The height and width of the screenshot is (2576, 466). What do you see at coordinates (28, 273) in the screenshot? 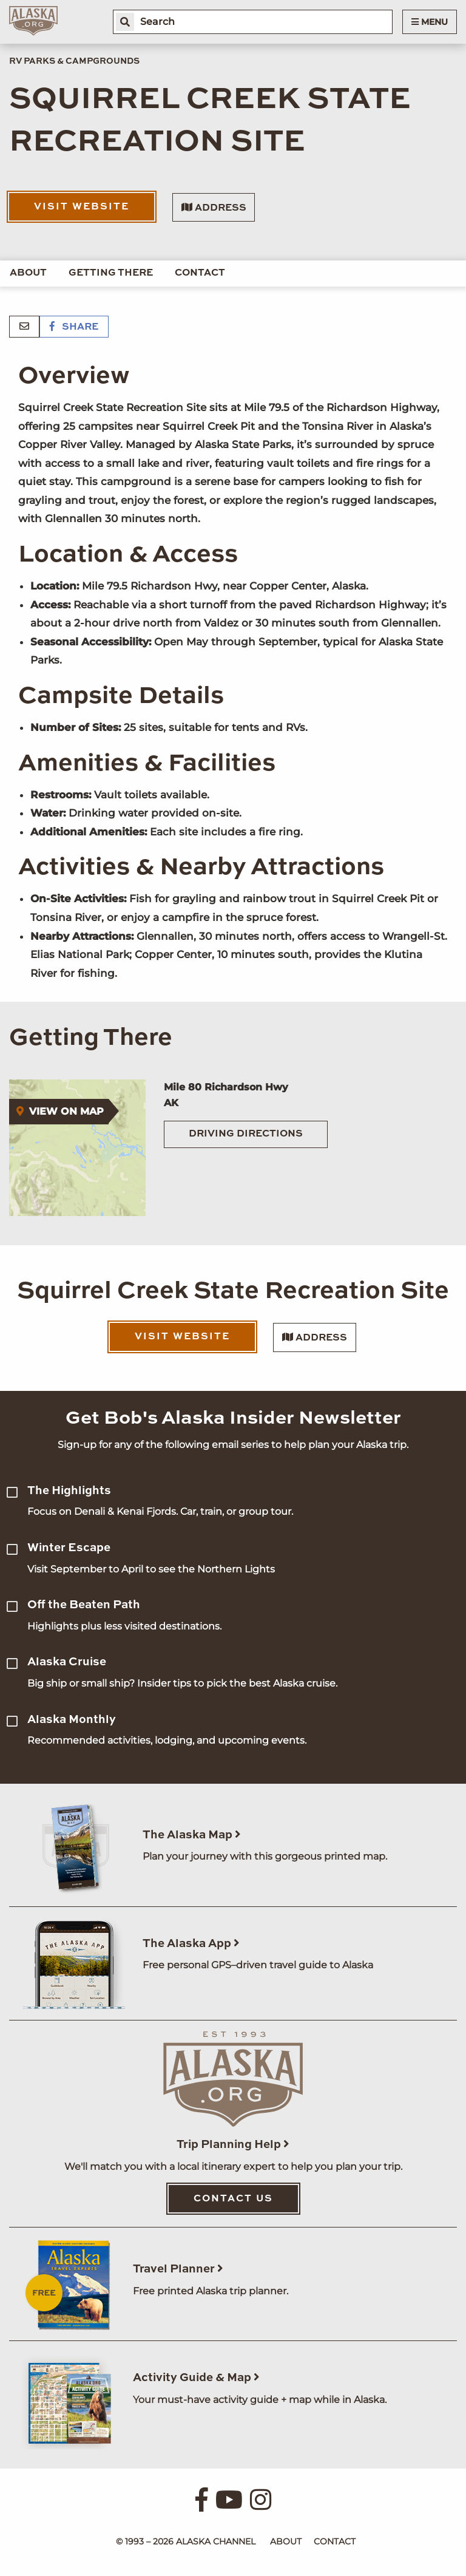
I see `About` at bounding box center [28, 273].